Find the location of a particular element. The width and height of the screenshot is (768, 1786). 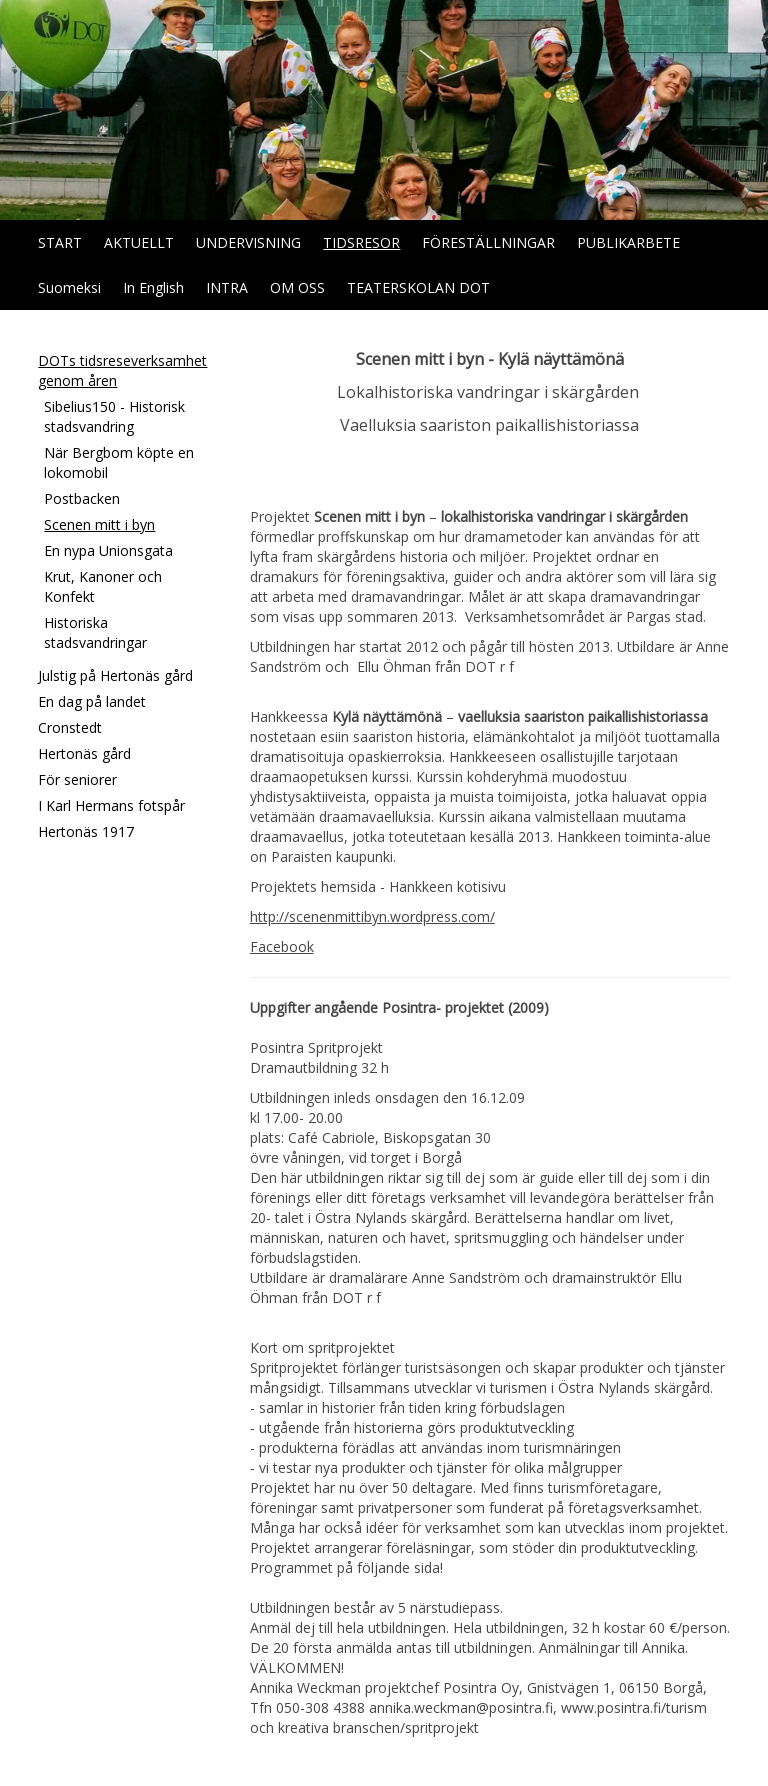

DOTs tidsreseverksamhet genom åren is located at coordinates (122, 370).